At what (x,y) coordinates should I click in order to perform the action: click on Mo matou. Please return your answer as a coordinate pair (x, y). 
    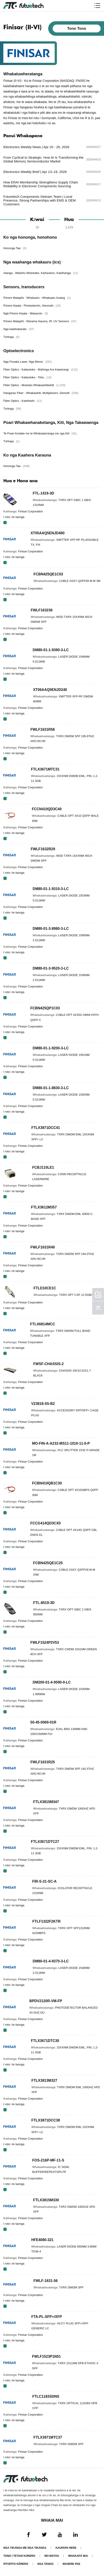
    Looking at the image, I should click on (51, 2555).